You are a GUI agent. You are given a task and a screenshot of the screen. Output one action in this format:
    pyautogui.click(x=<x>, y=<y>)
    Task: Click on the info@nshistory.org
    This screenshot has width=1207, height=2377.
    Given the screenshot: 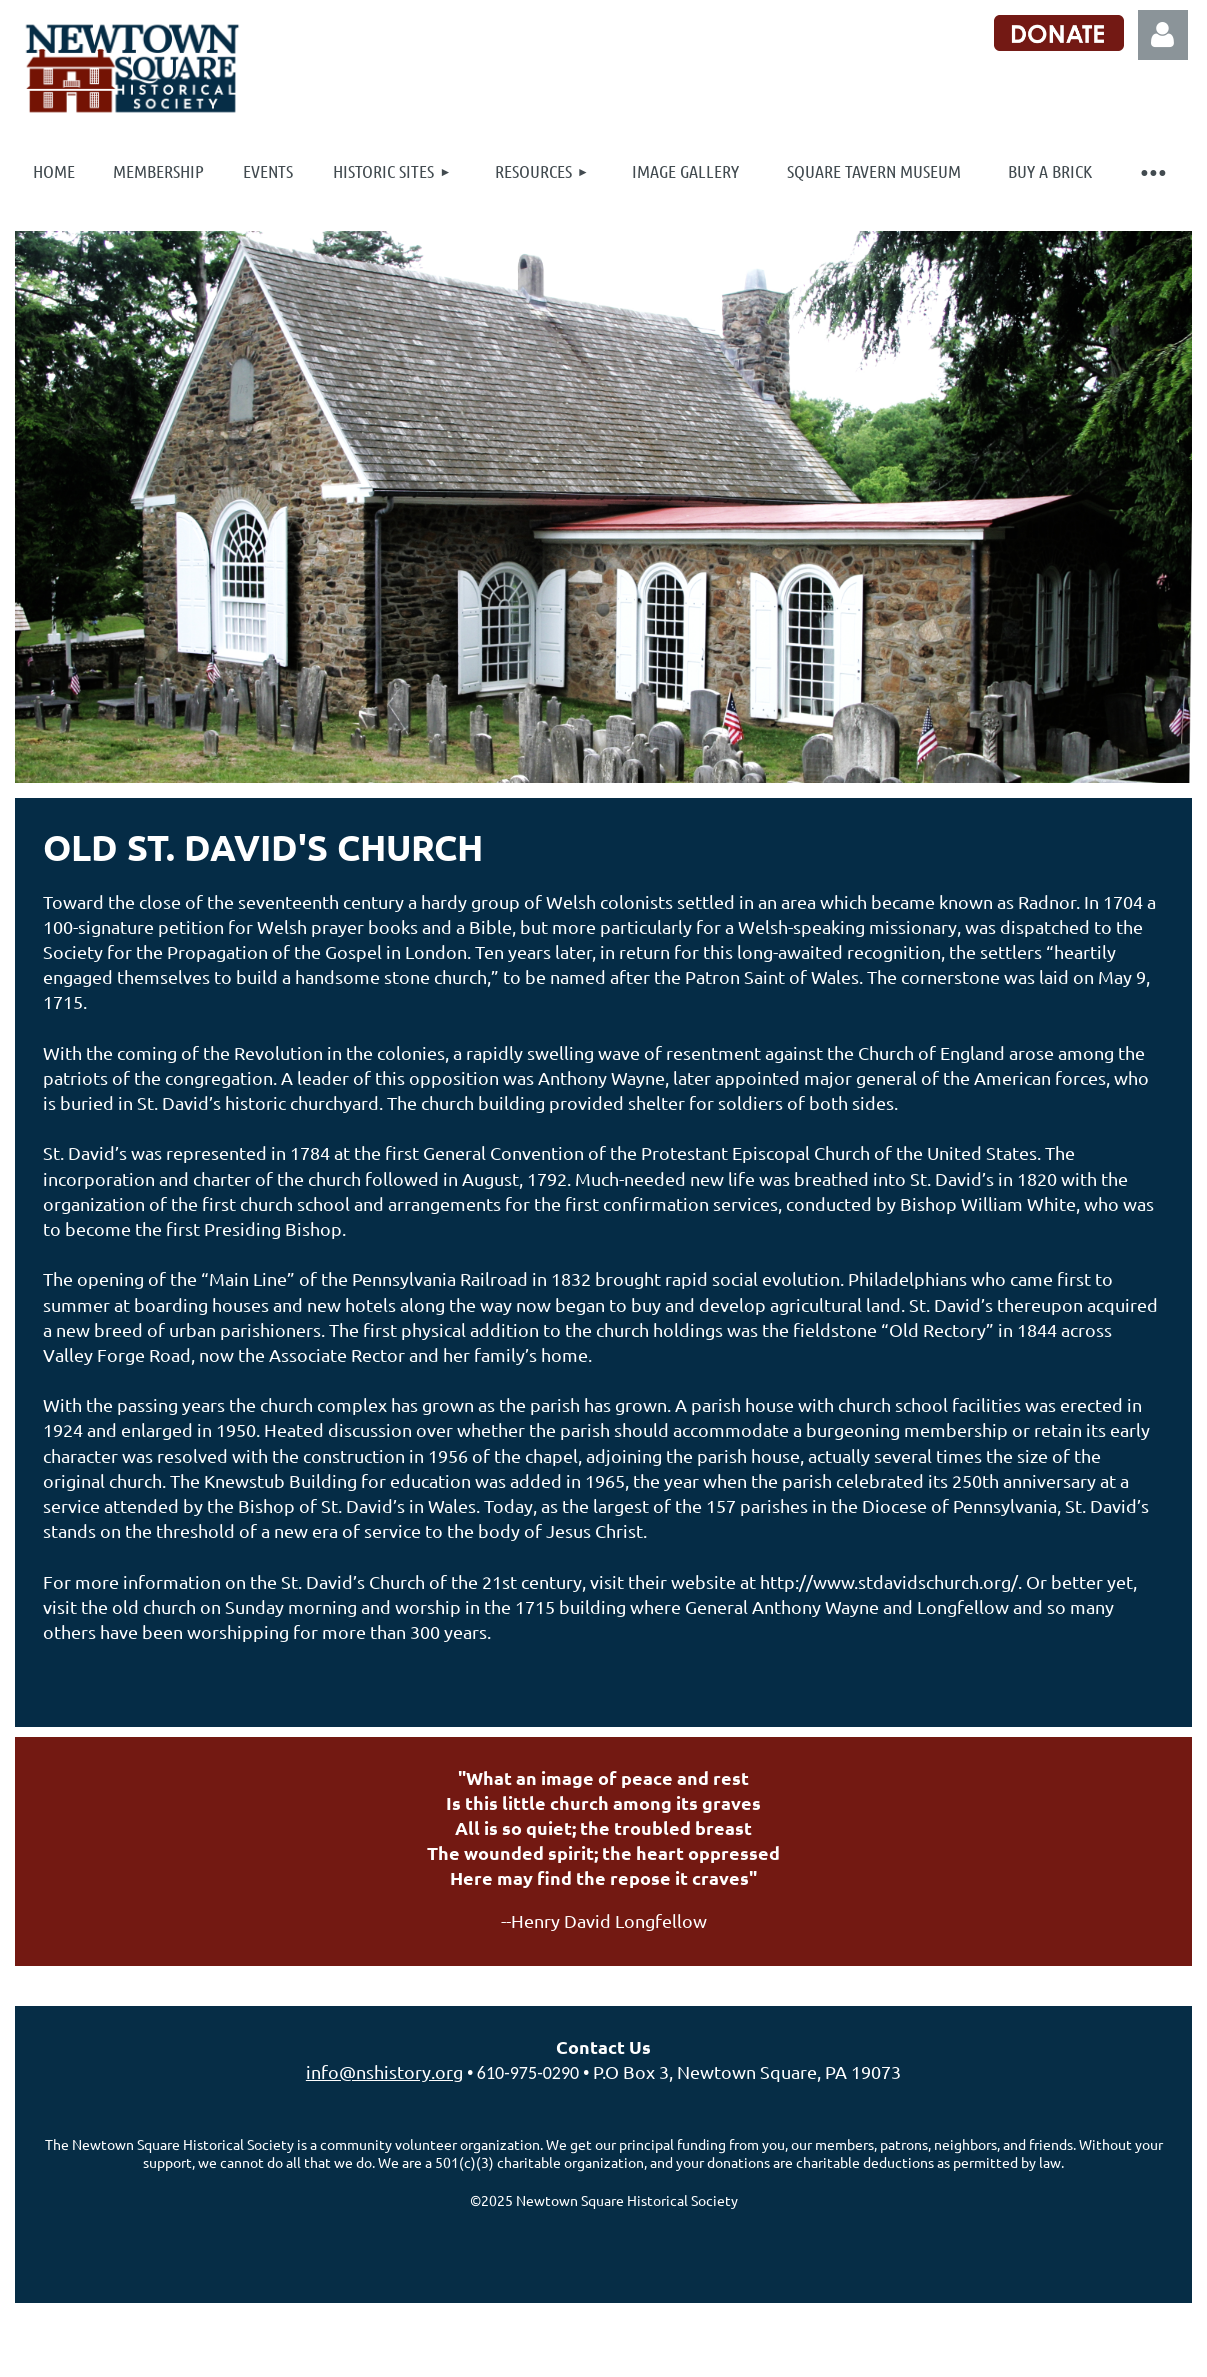 What is the action you would take?
    pyautogui.click(x=384, y=2071)
    